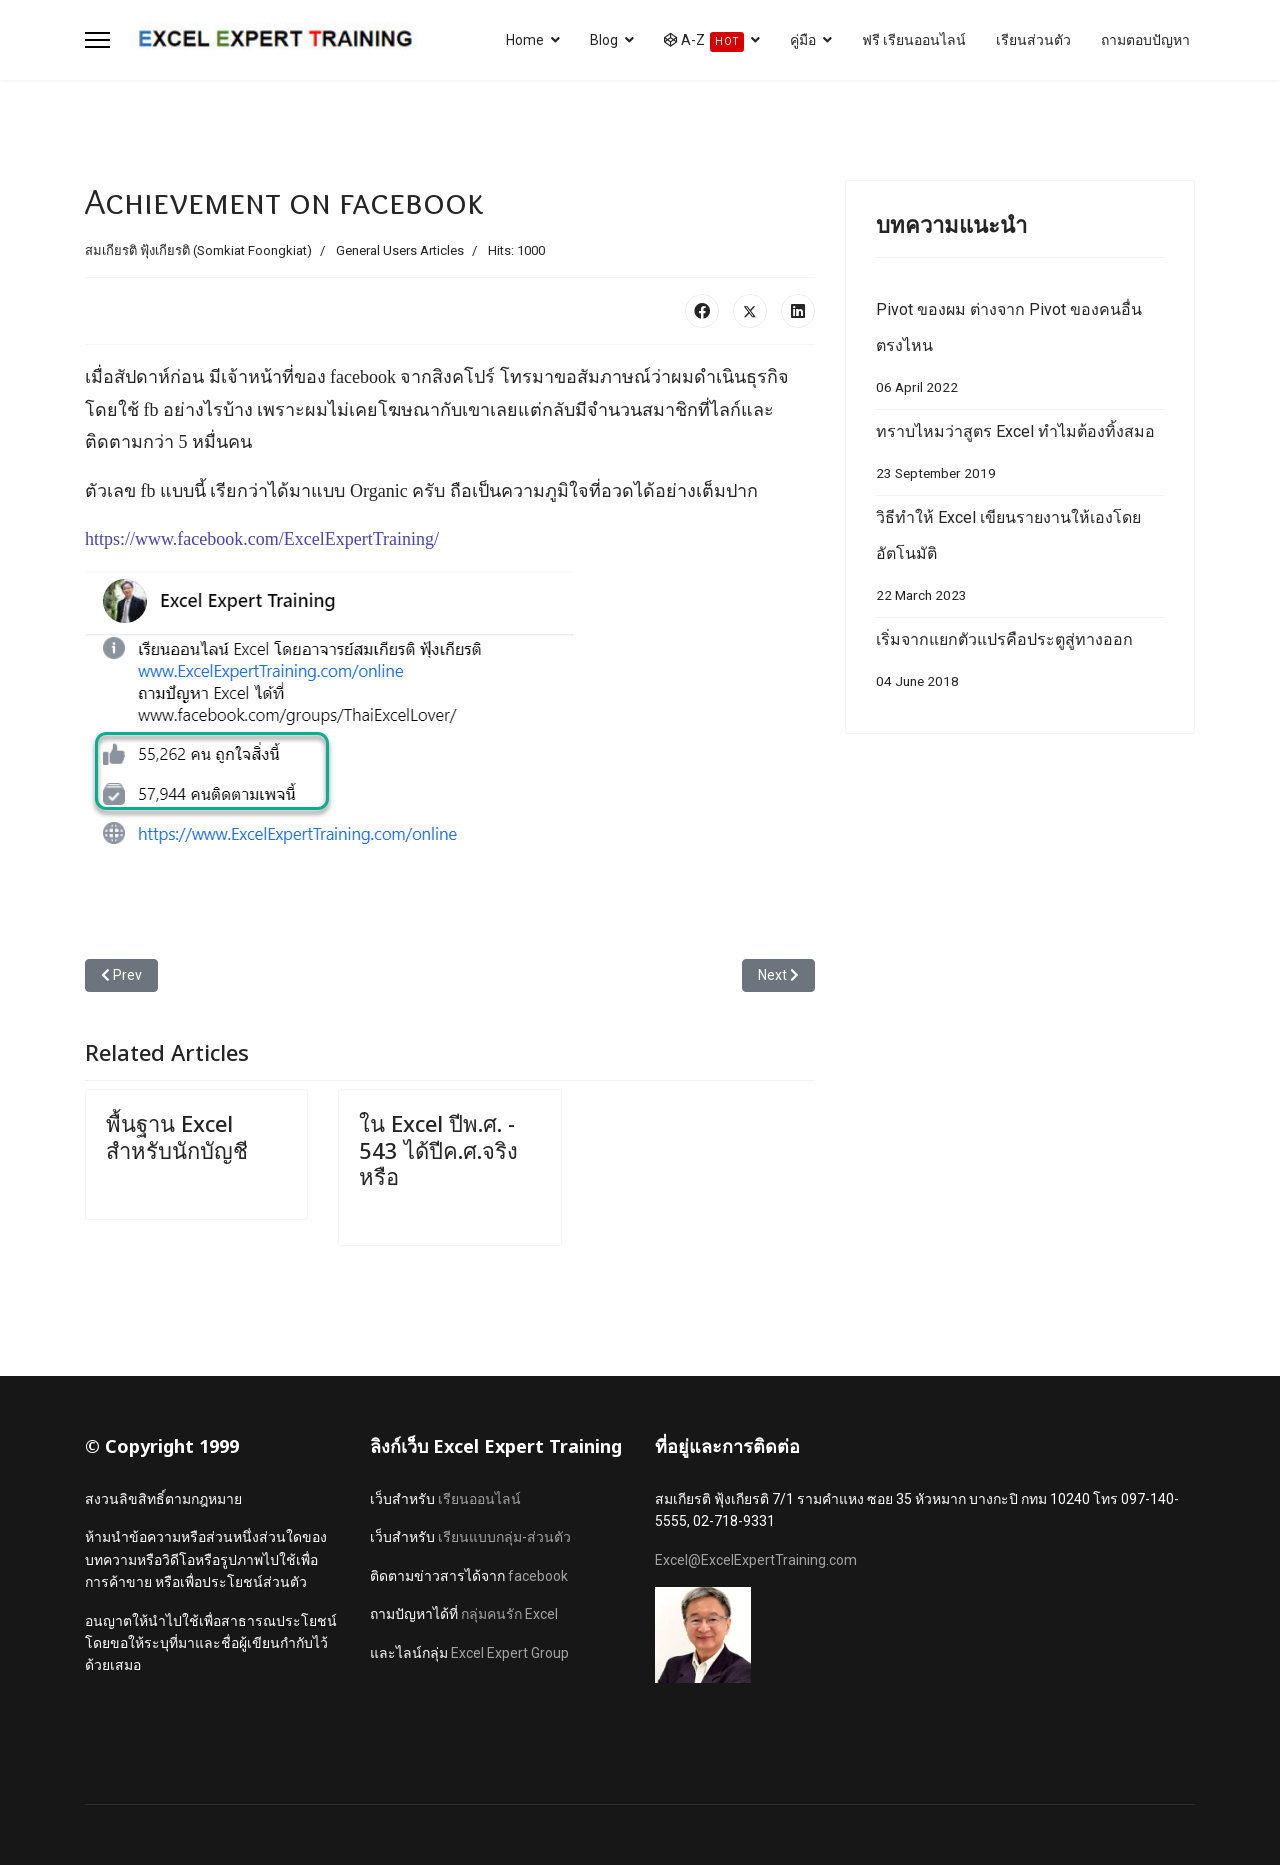 The width and height of the screenshot is (1280, 1865). I want to click on กลุ่มคนรัก Excel, so click(509, 1614).